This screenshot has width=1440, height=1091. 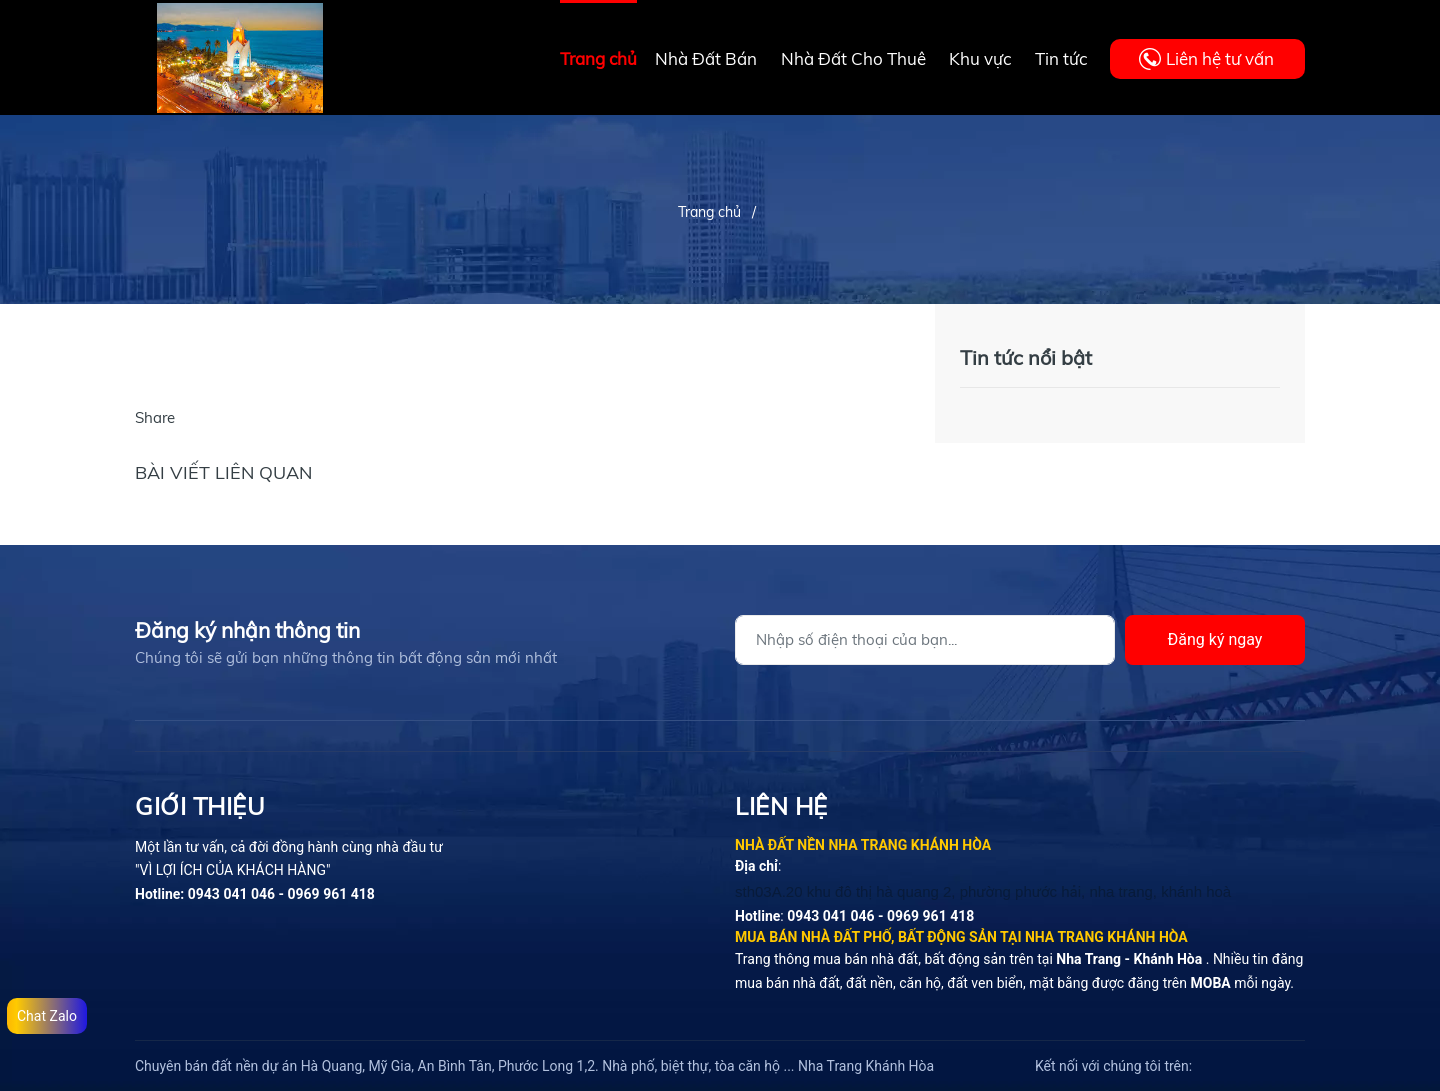 I want to click on Tin tức nổi bật, so click(x=1026, y=357).